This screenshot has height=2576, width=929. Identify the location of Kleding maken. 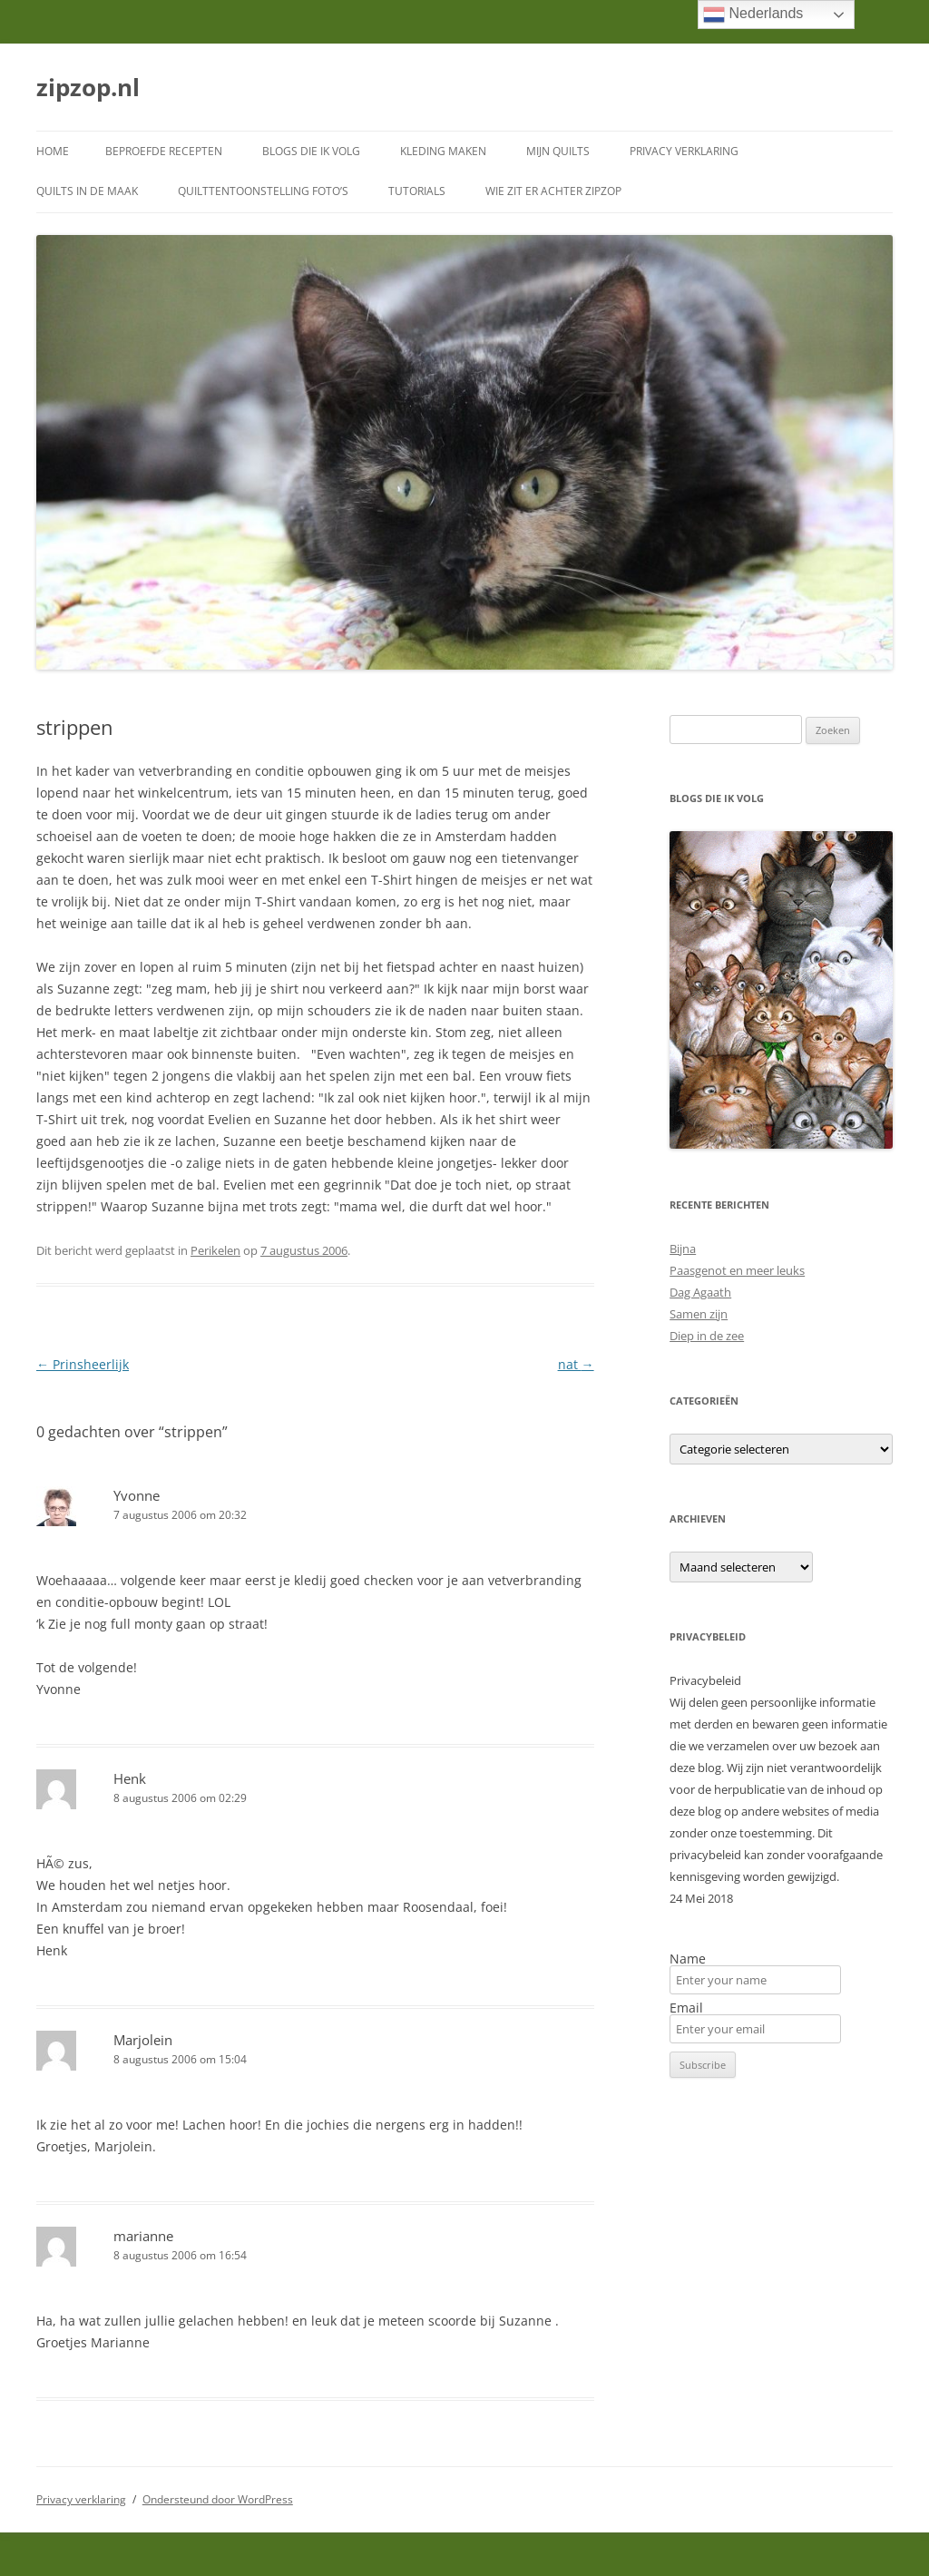
(443, 151).